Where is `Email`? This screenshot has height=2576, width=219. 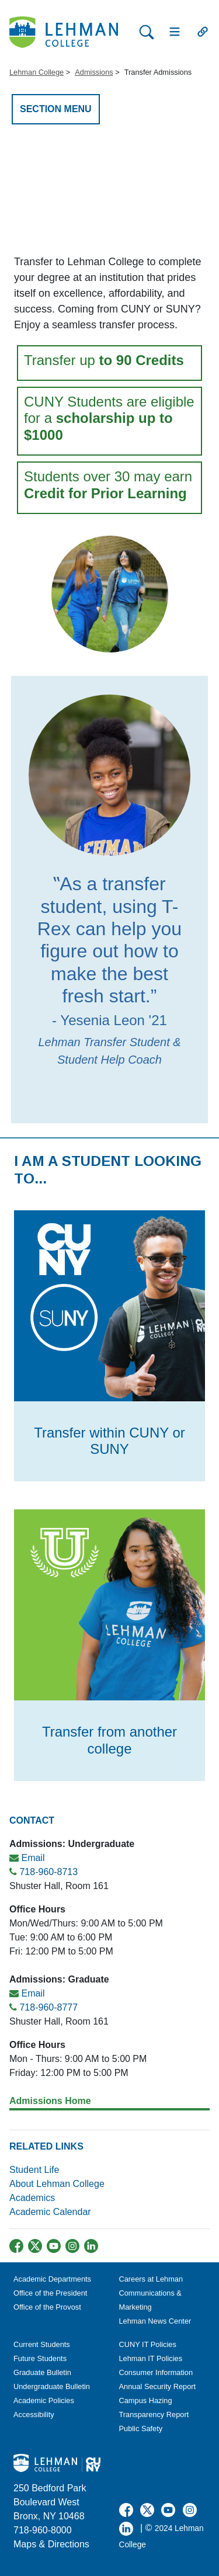 Email is located at coordinates (32, 1858).